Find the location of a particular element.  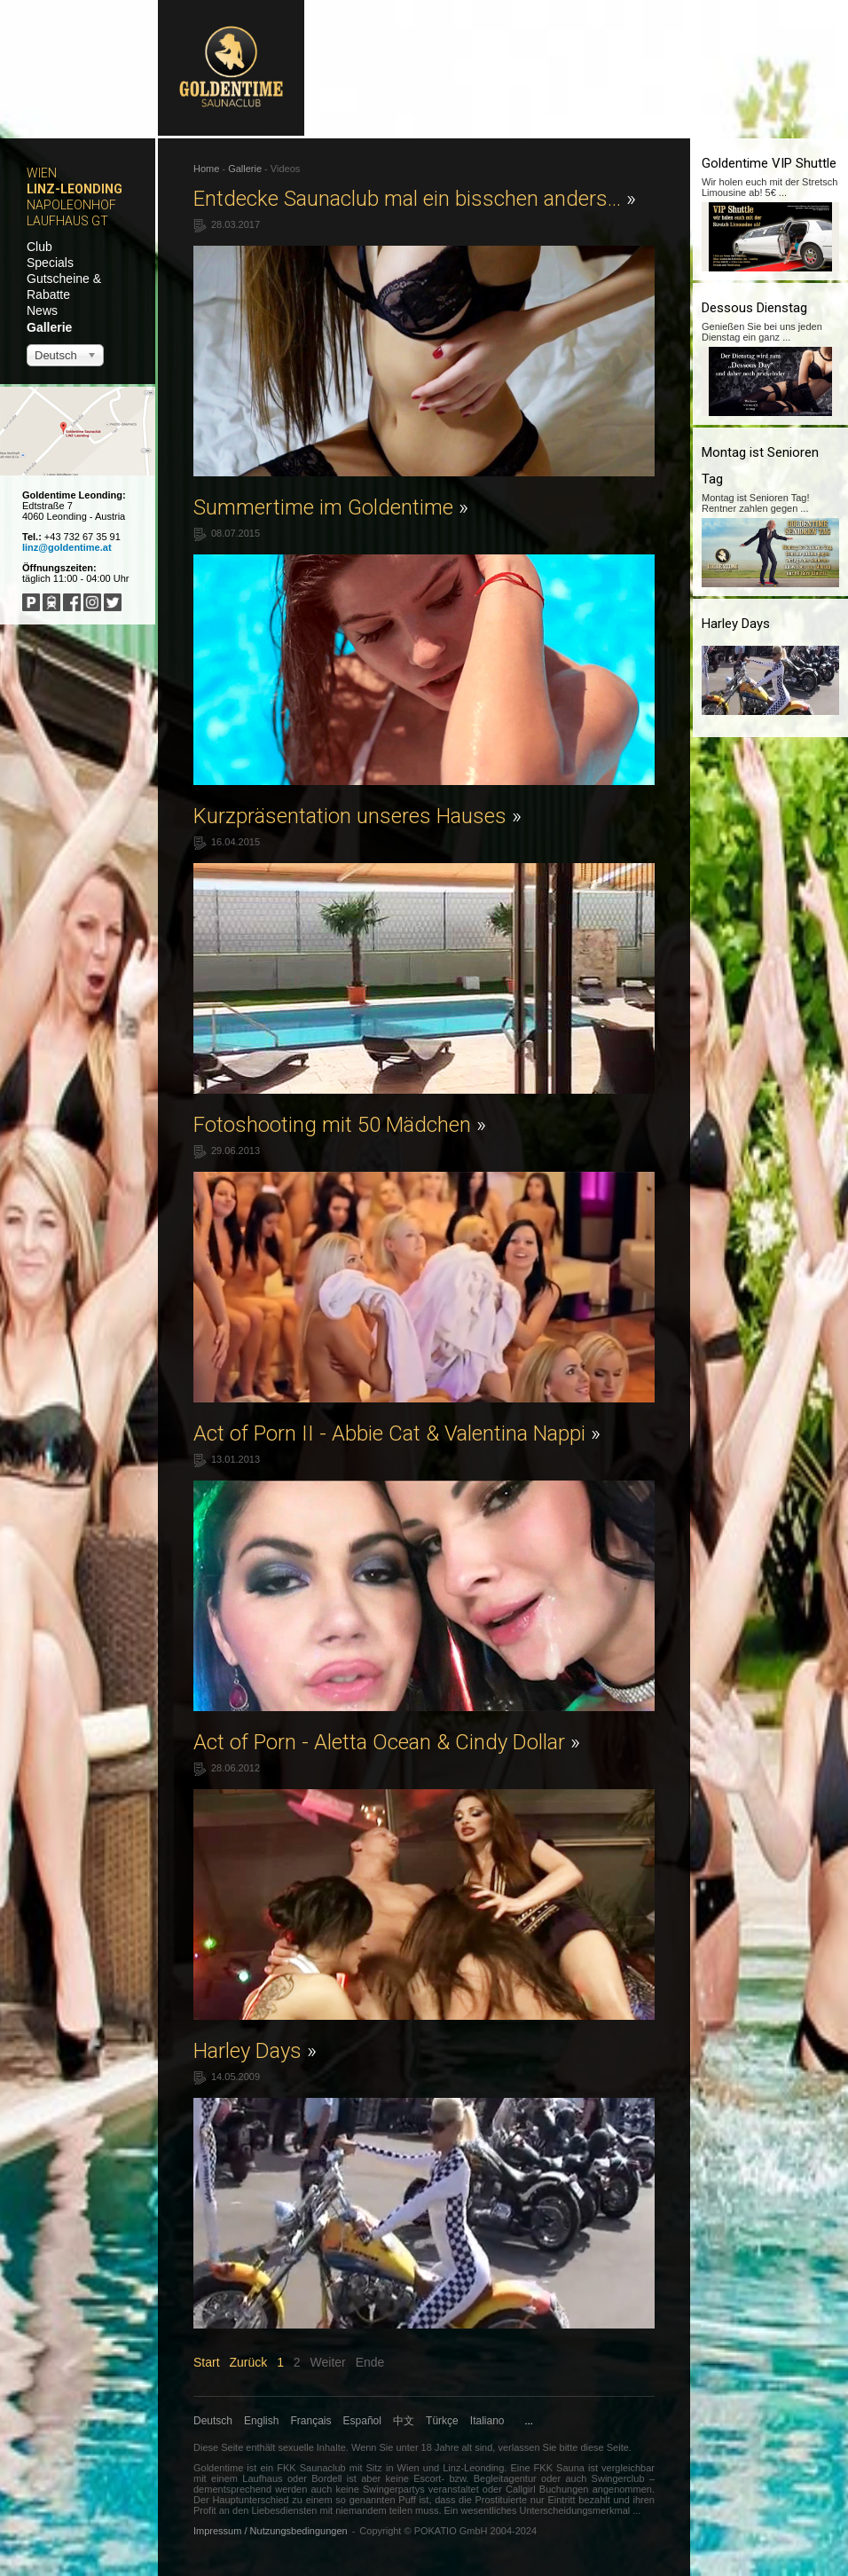

Linz-Leonding is located at coordinates (74, 189).